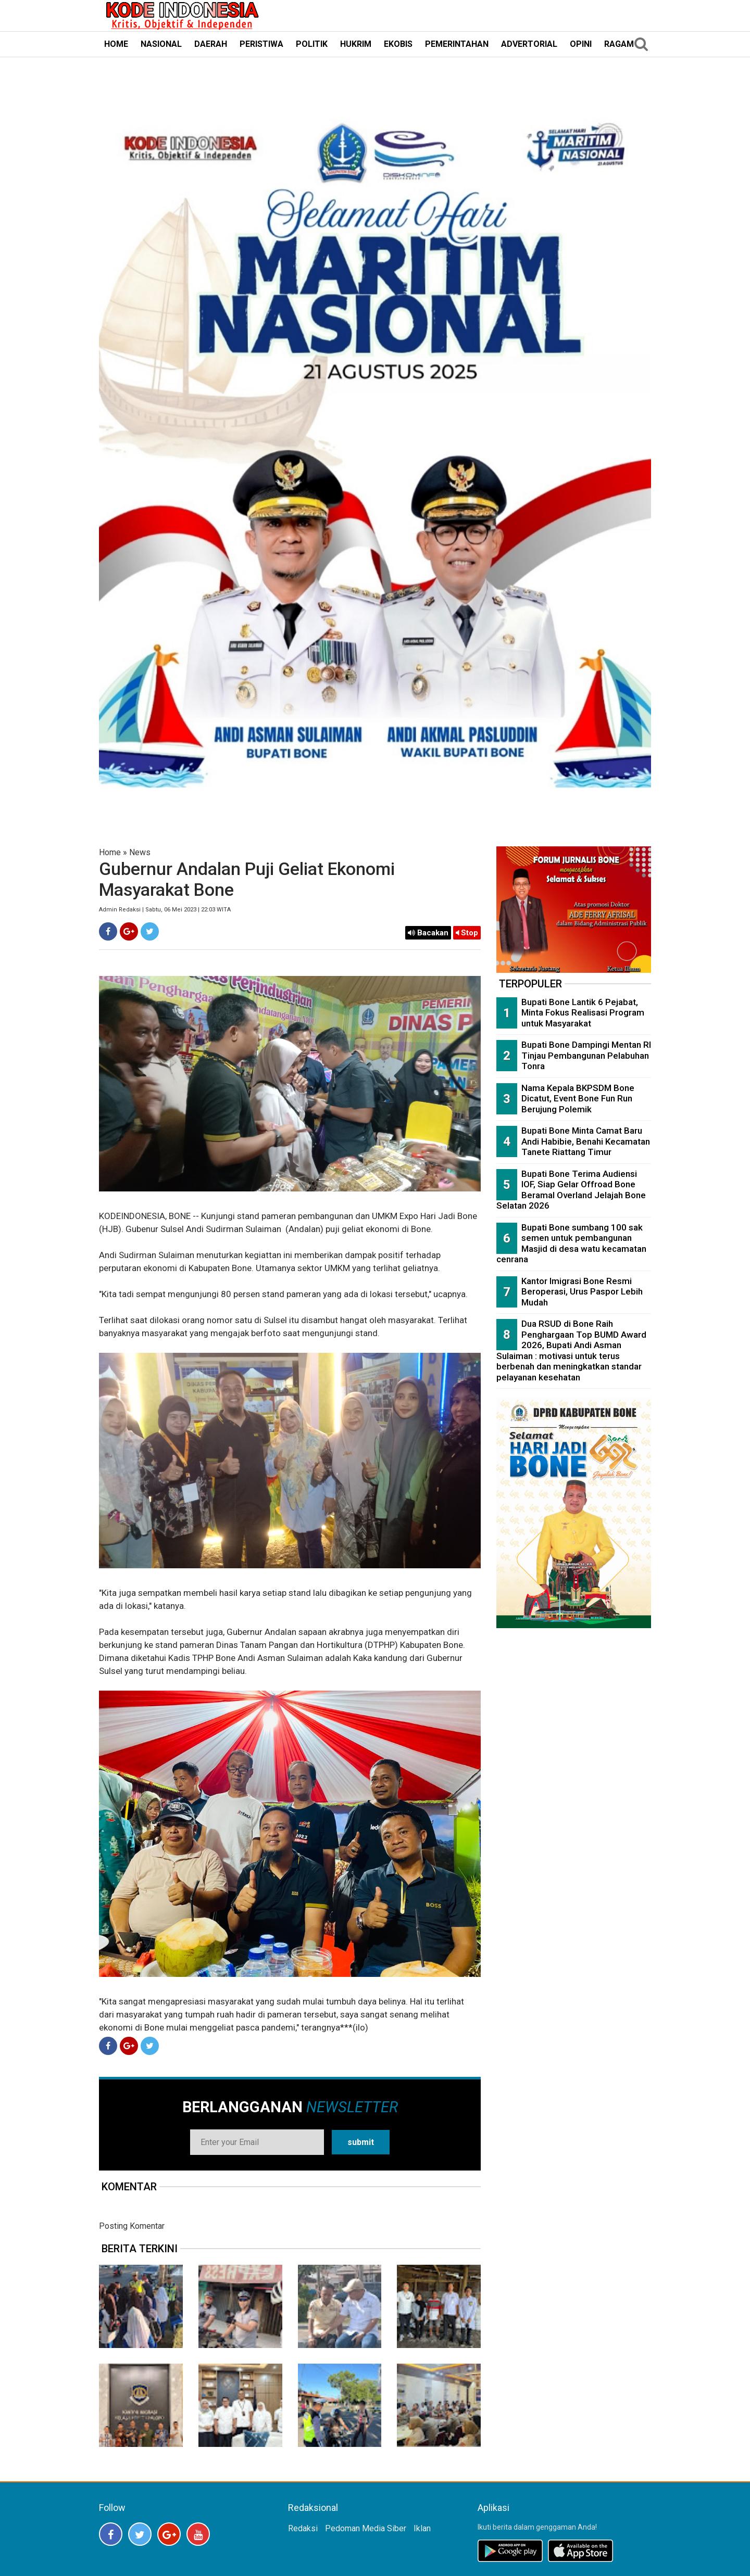  Describe the element at coordinates (422, 2528) in the screenshot. I see `Iklan` at that location.